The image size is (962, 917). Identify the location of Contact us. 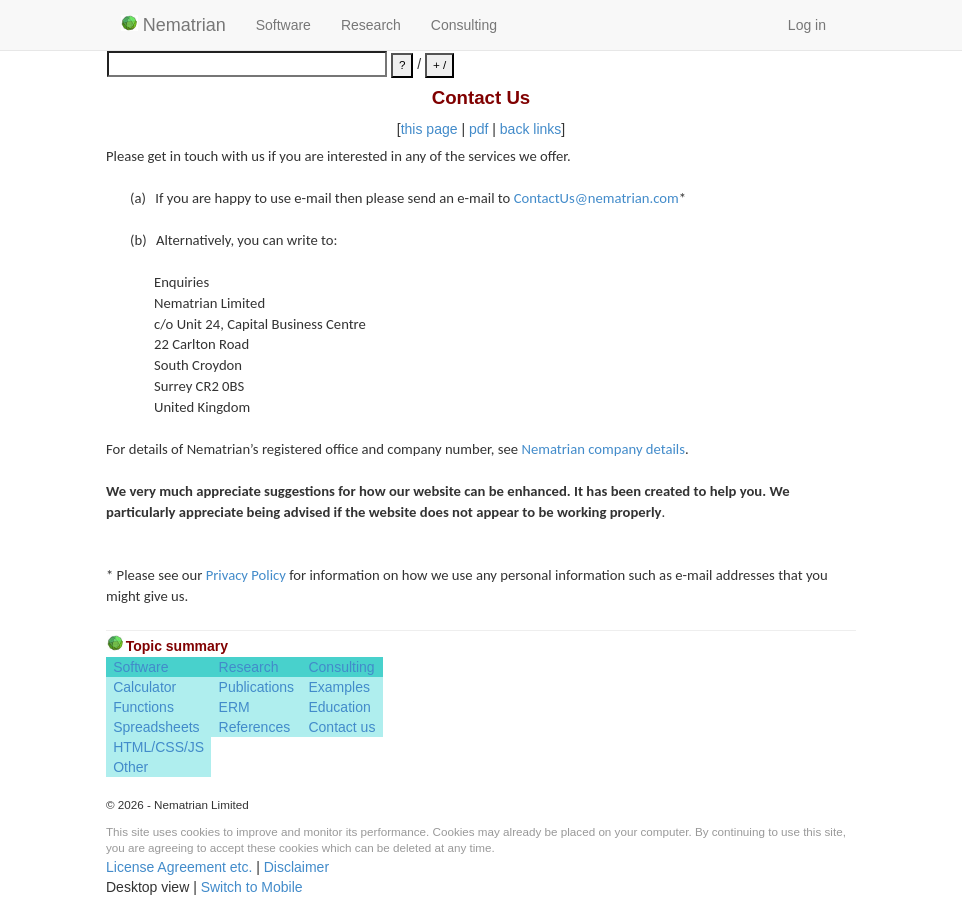
(341, 727).